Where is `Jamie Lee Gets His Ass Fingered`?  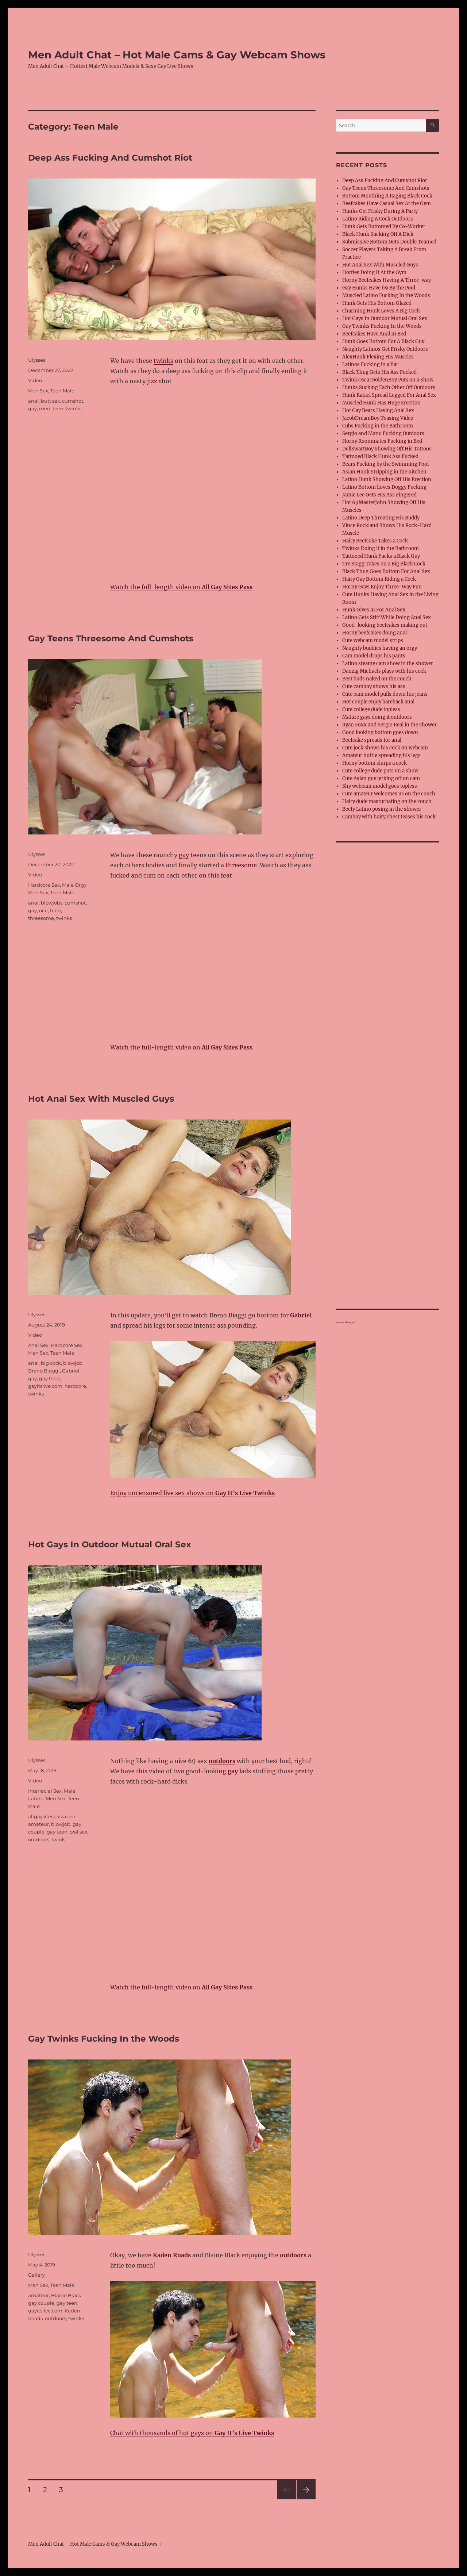 Jamie Lee Gets His Ass Fingered is located at coordinates (379, 495).